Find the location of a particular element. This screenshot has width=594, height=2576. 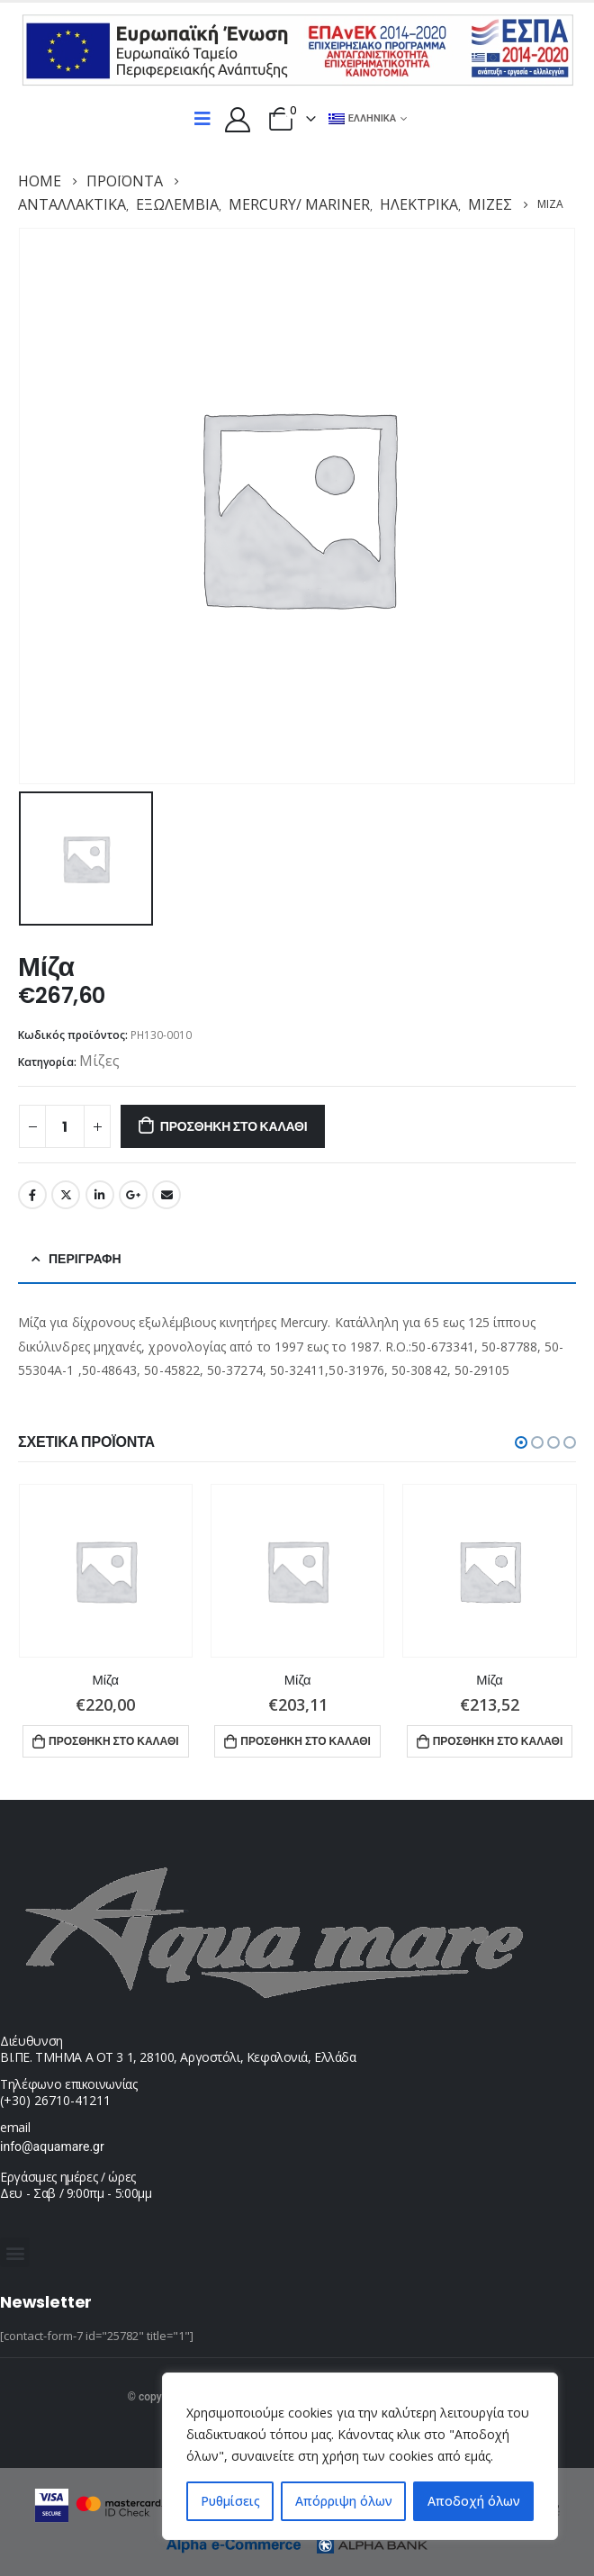

[button] is located at coordinates (521, 1442).